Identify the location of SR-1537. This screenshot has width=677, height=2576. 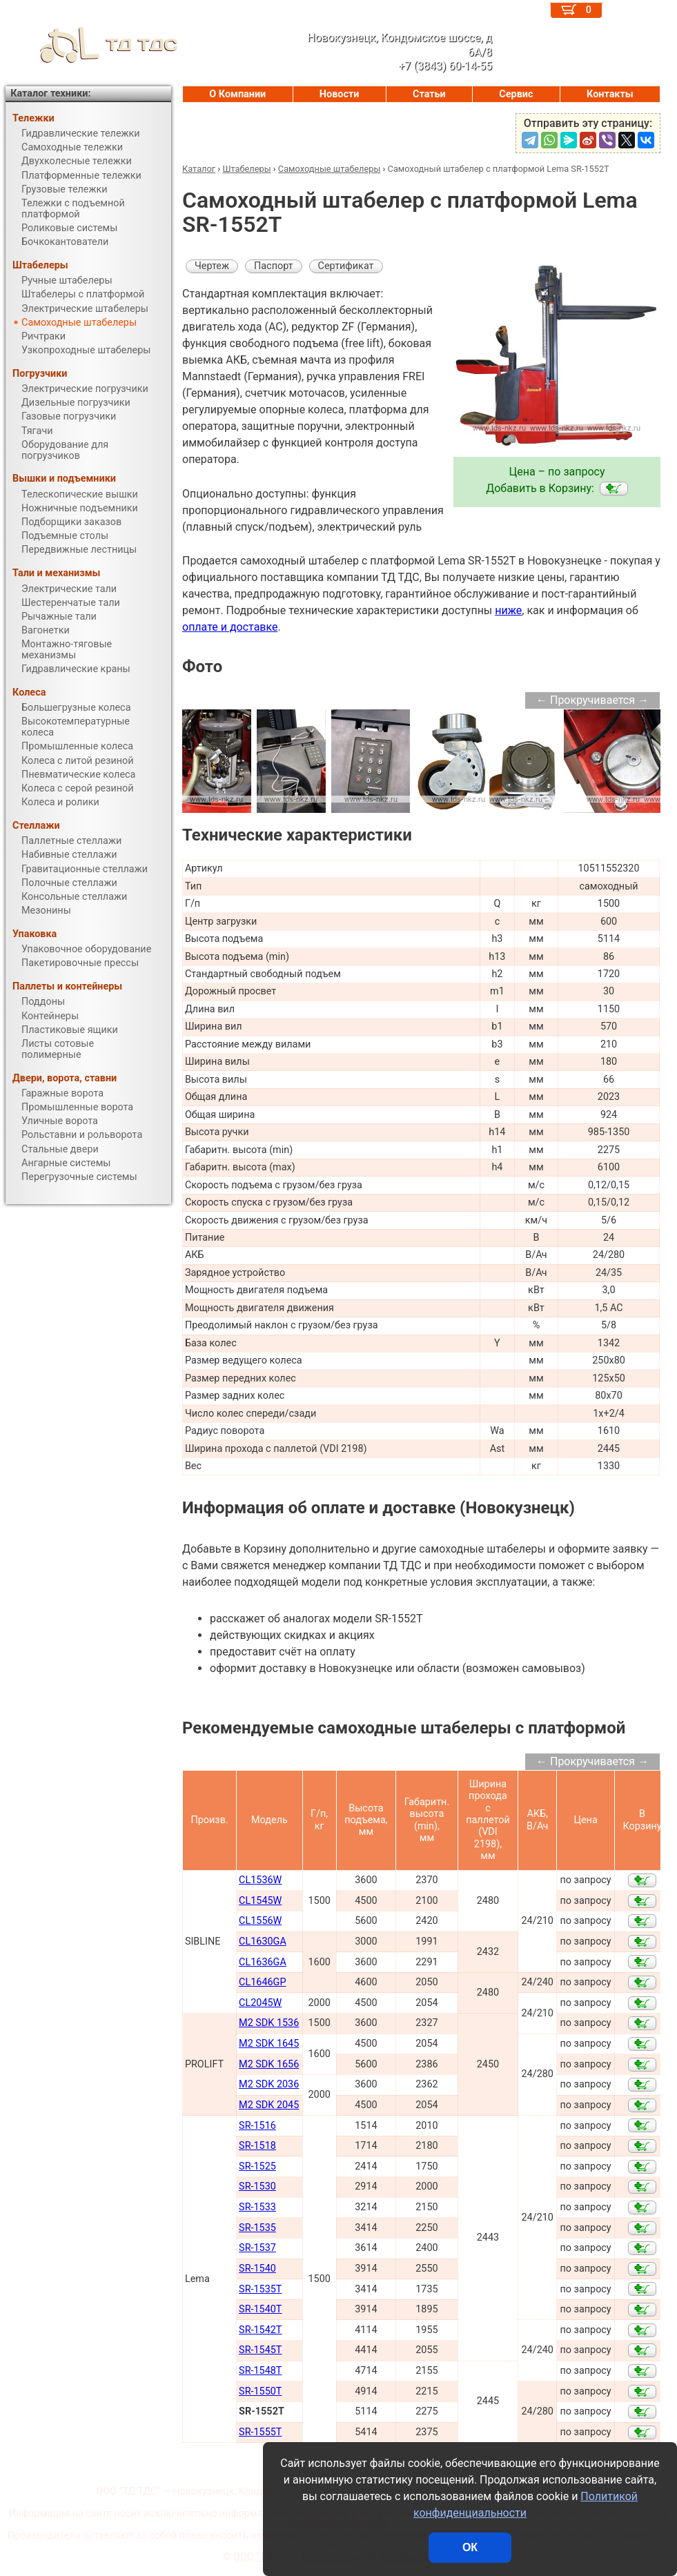
(257, 2248).